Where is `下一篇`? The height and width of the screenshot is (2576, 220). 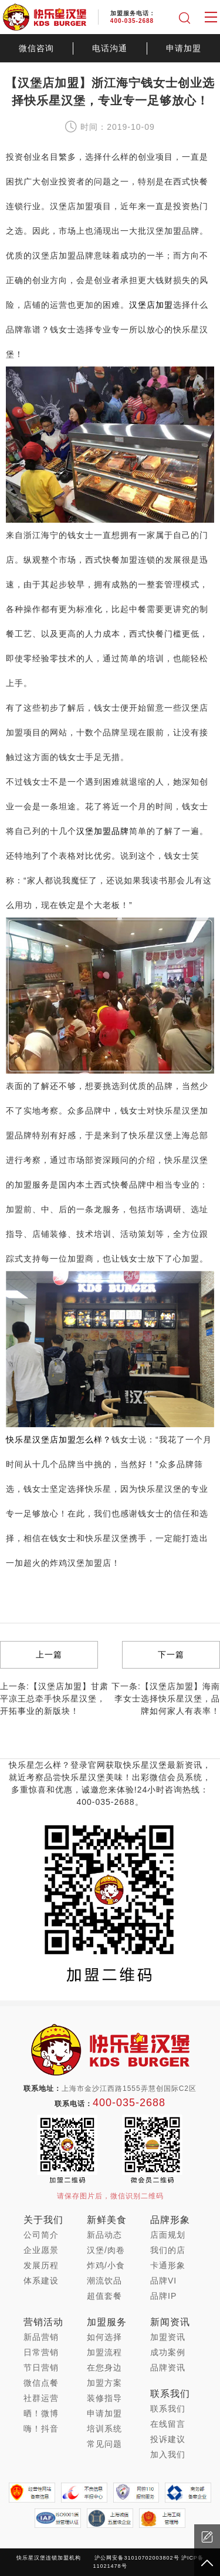 下一篇 is located at coordinates (171, 1654).